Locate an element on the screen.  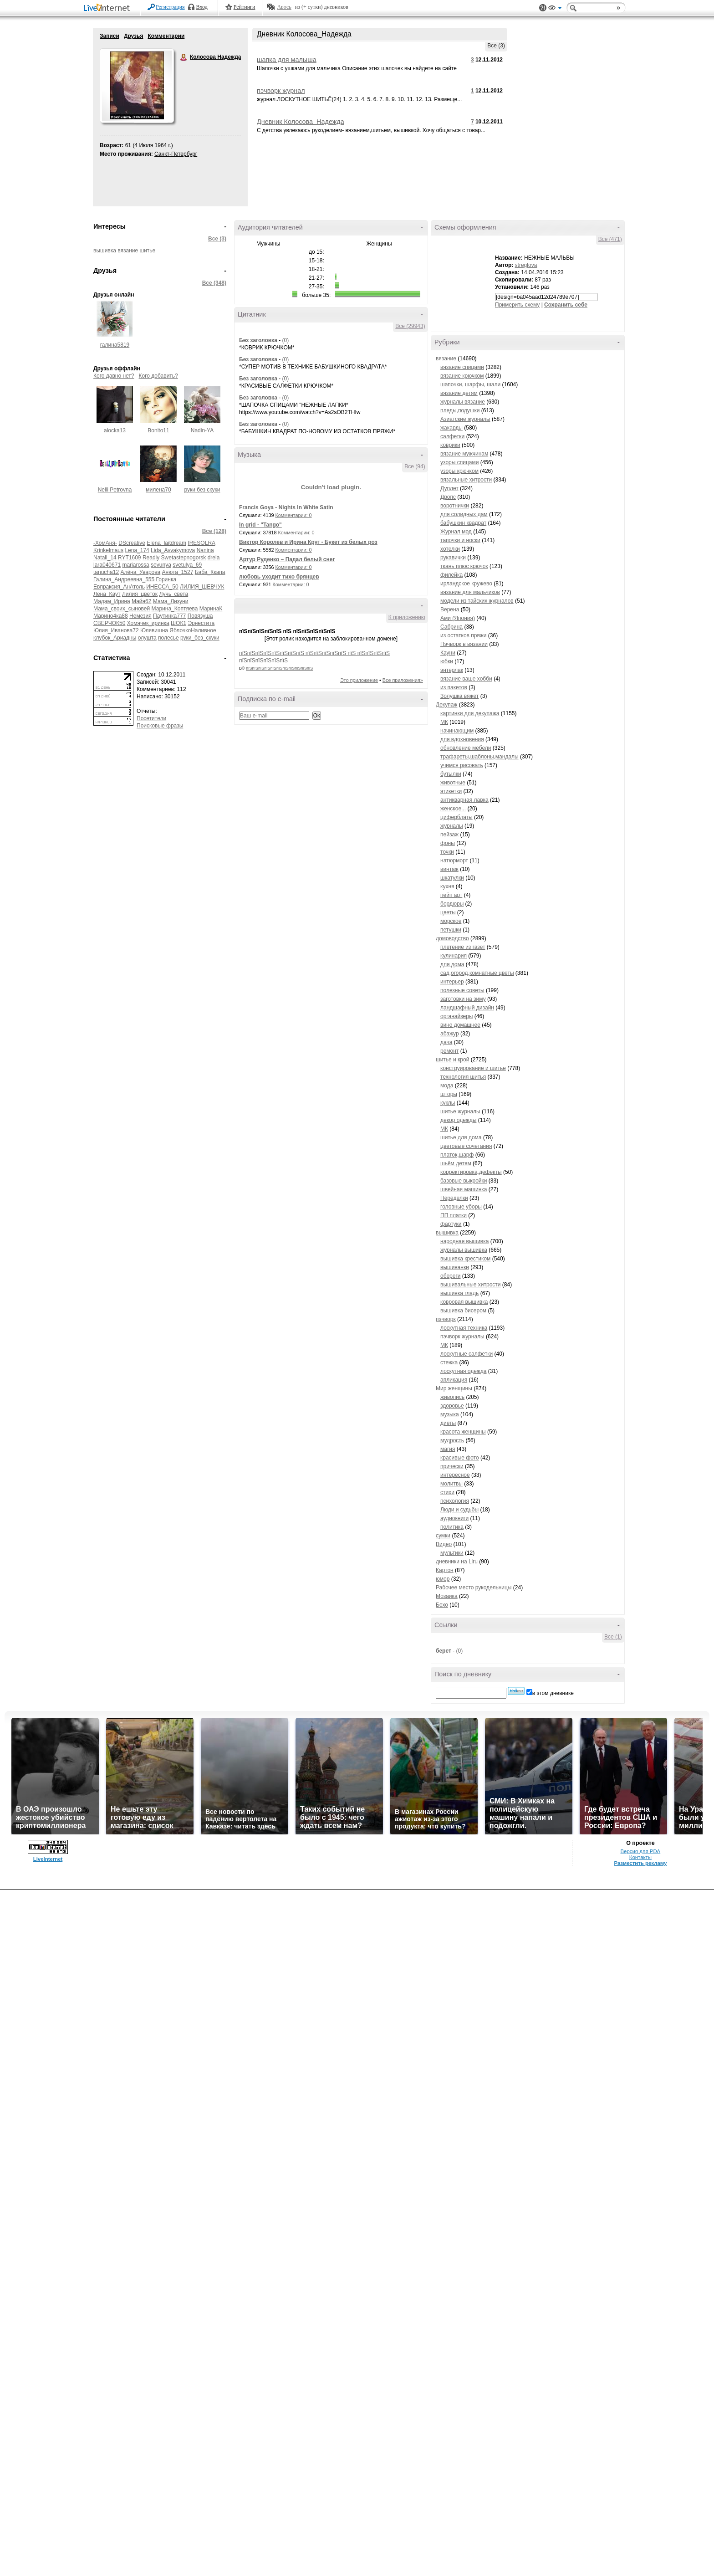
Марина_Коптяева is located at coordinates (175, 608).